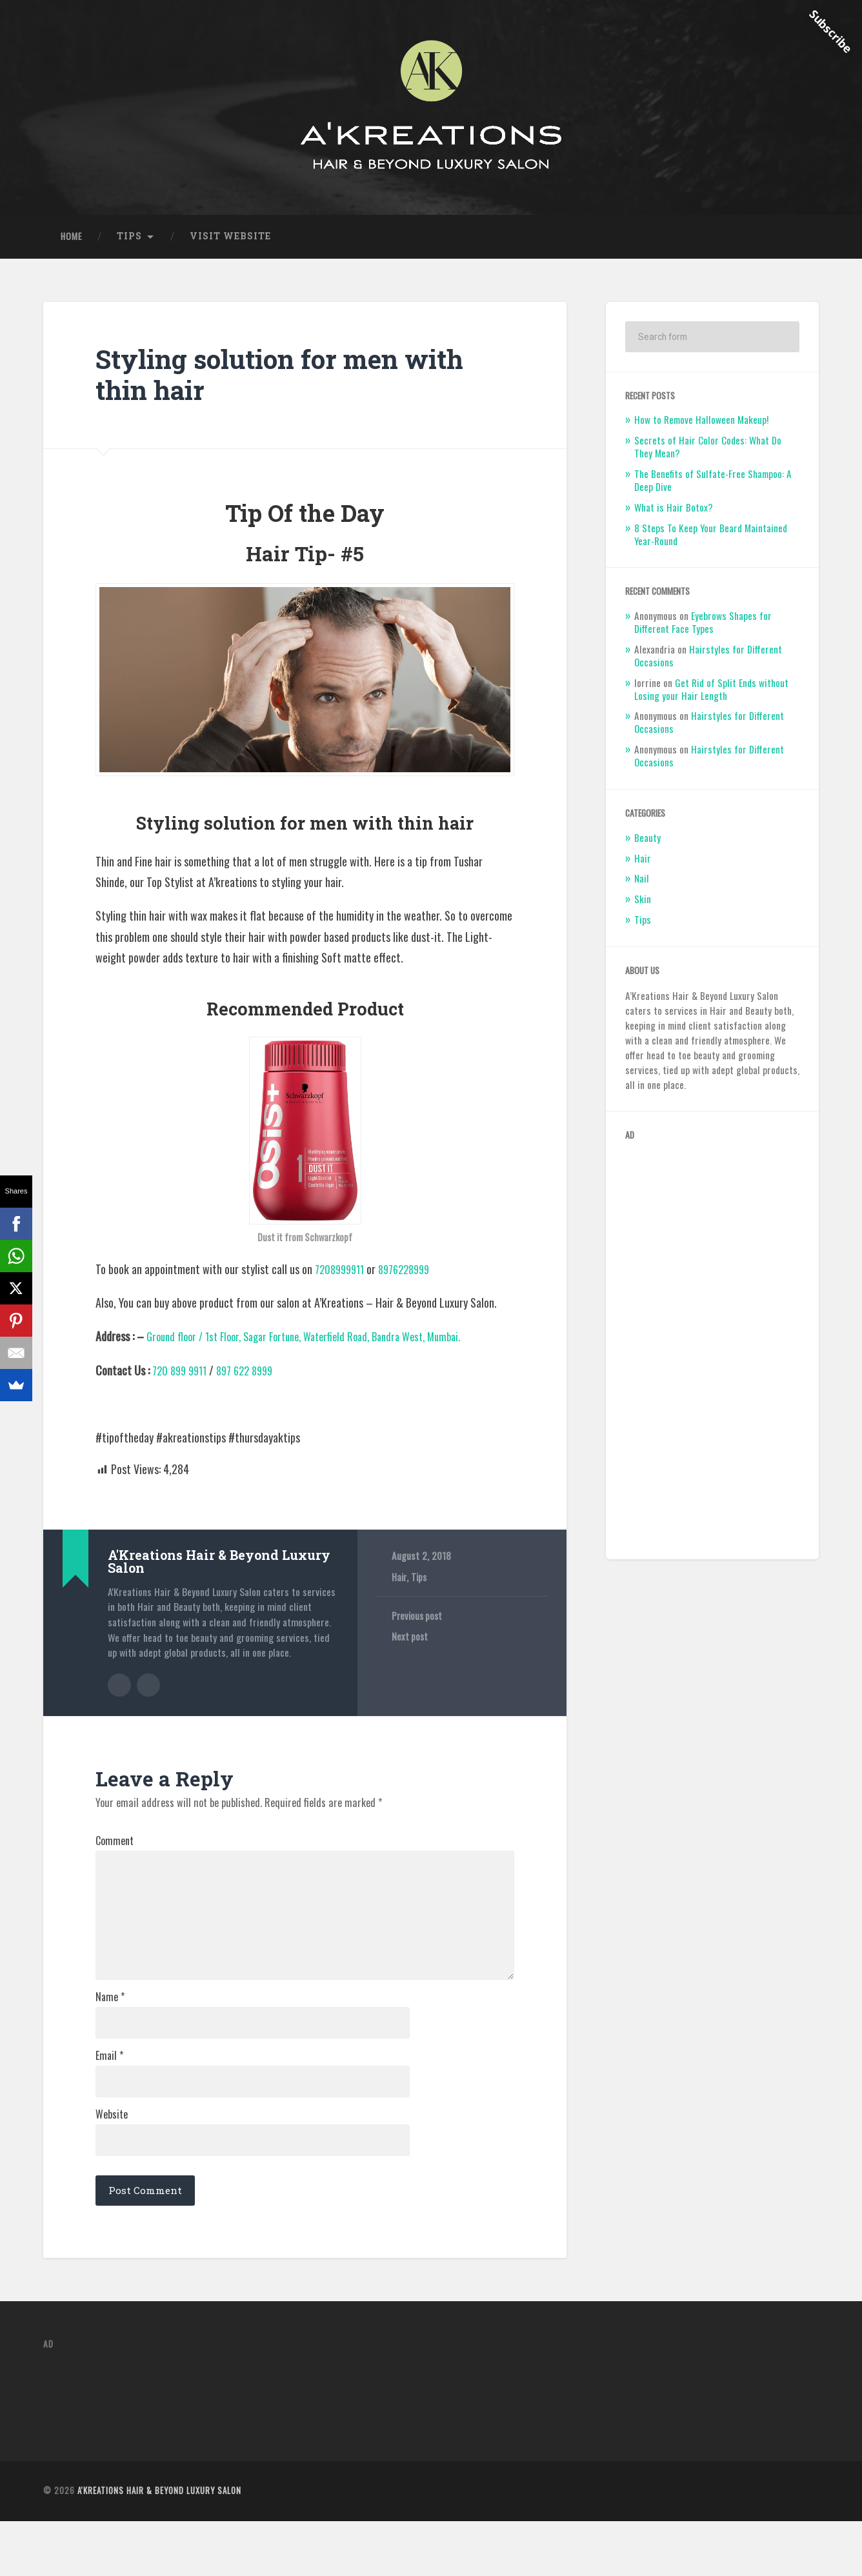 Image resolution: width=862 pixels, height=2576 pixels. What do you see at coordinates (159, 2545) in the screenshot?
I see `A'Kreations Hair & Beyond Luxury Salon` at bounding box center [159, 2545].